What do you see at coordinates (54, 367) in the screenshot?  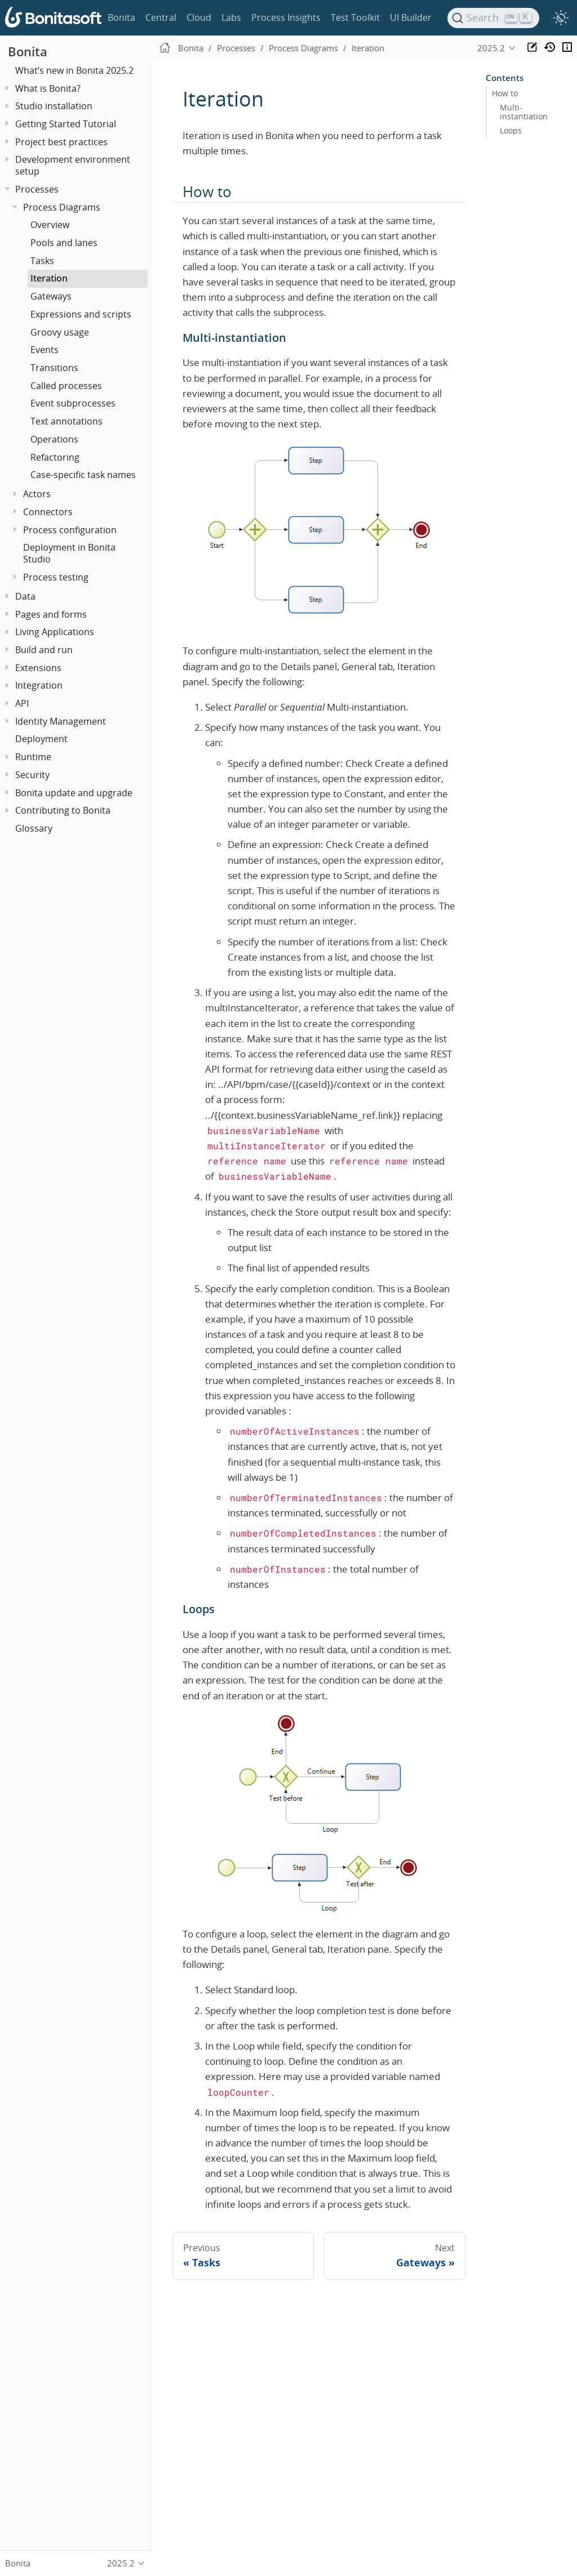 I see `Transitions` at bounding box center [54, 367].